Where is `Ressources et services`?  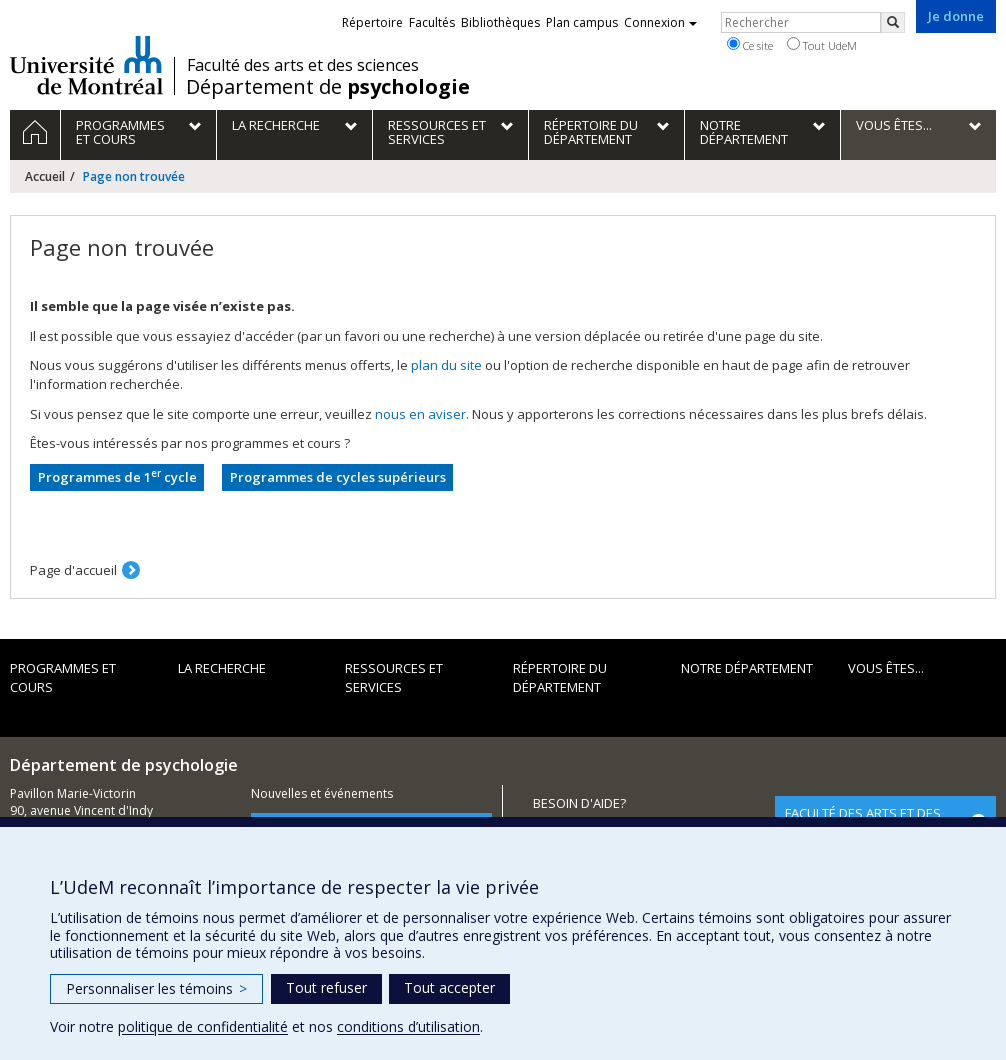 Ressources et services is located at coordinates (394, 677).